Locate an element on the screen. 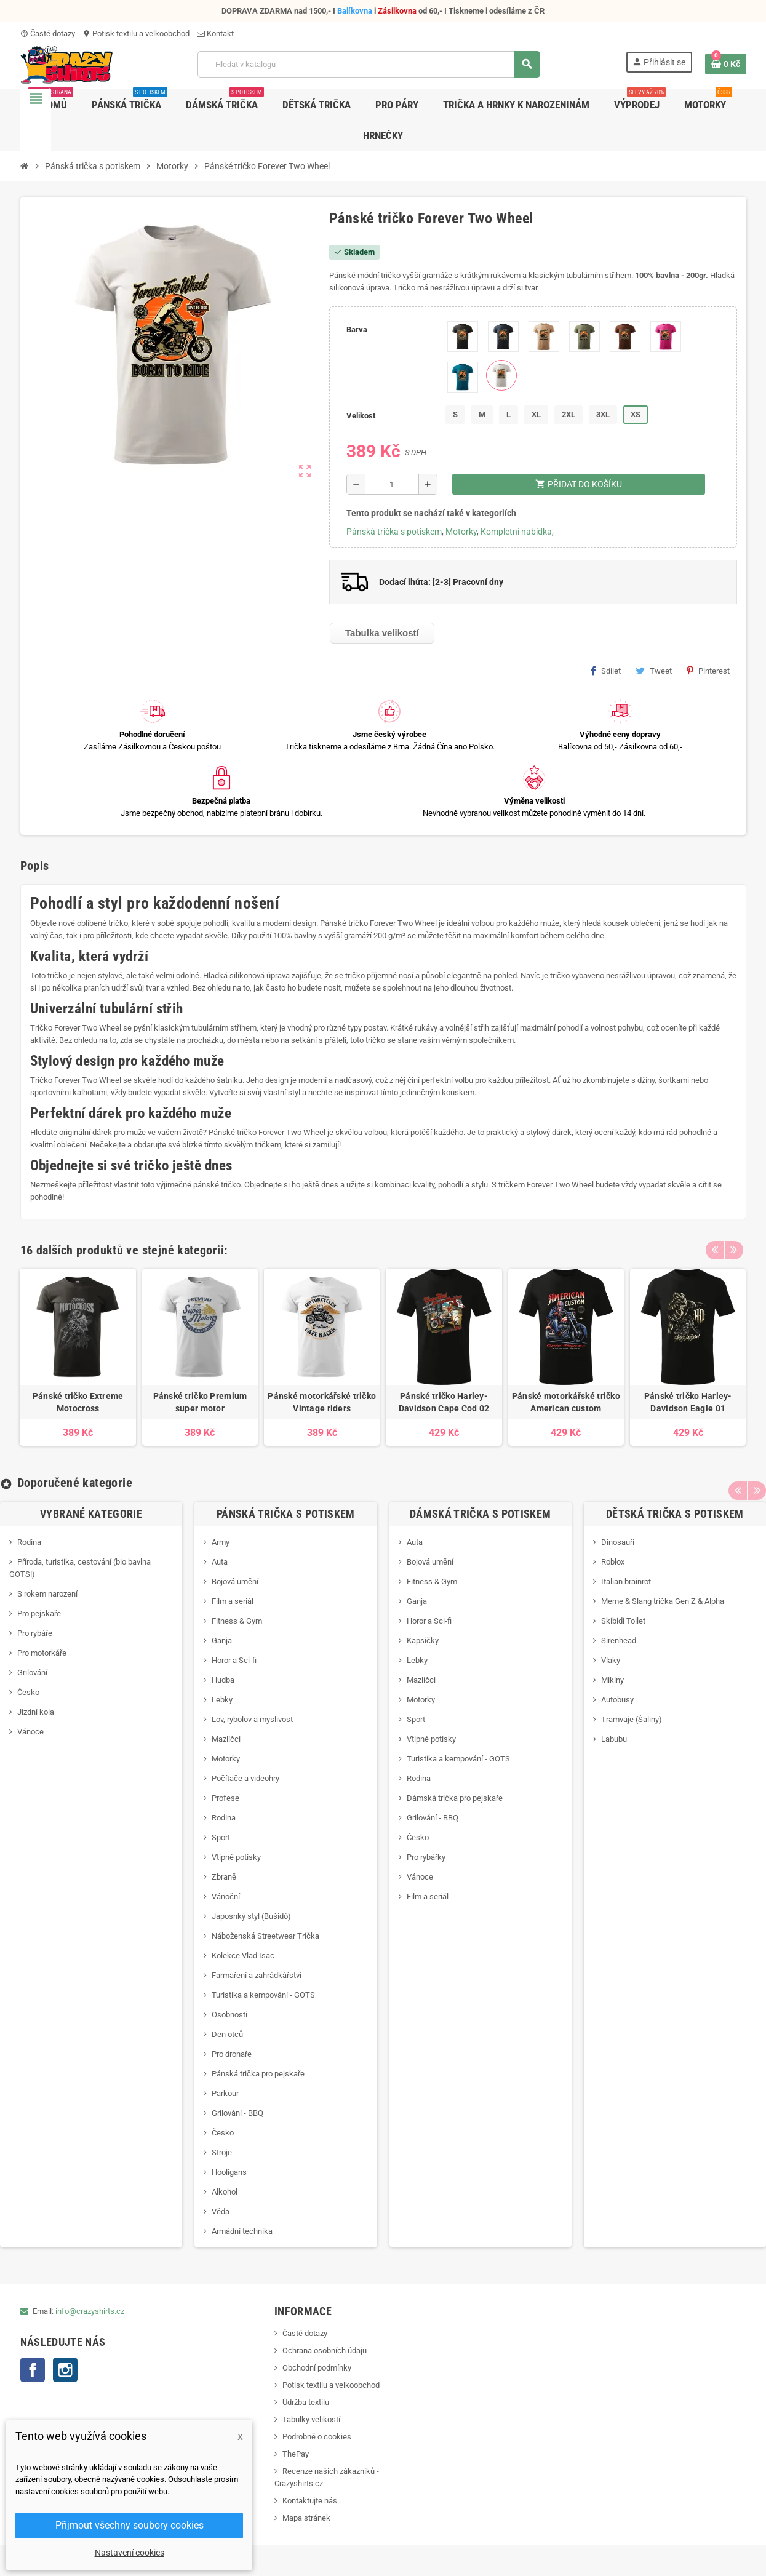 This screenshot has width=766, height=2576. Pánské tričko Harley-Davidson Cape Cod 02 is located at coordinates (444, 1402).